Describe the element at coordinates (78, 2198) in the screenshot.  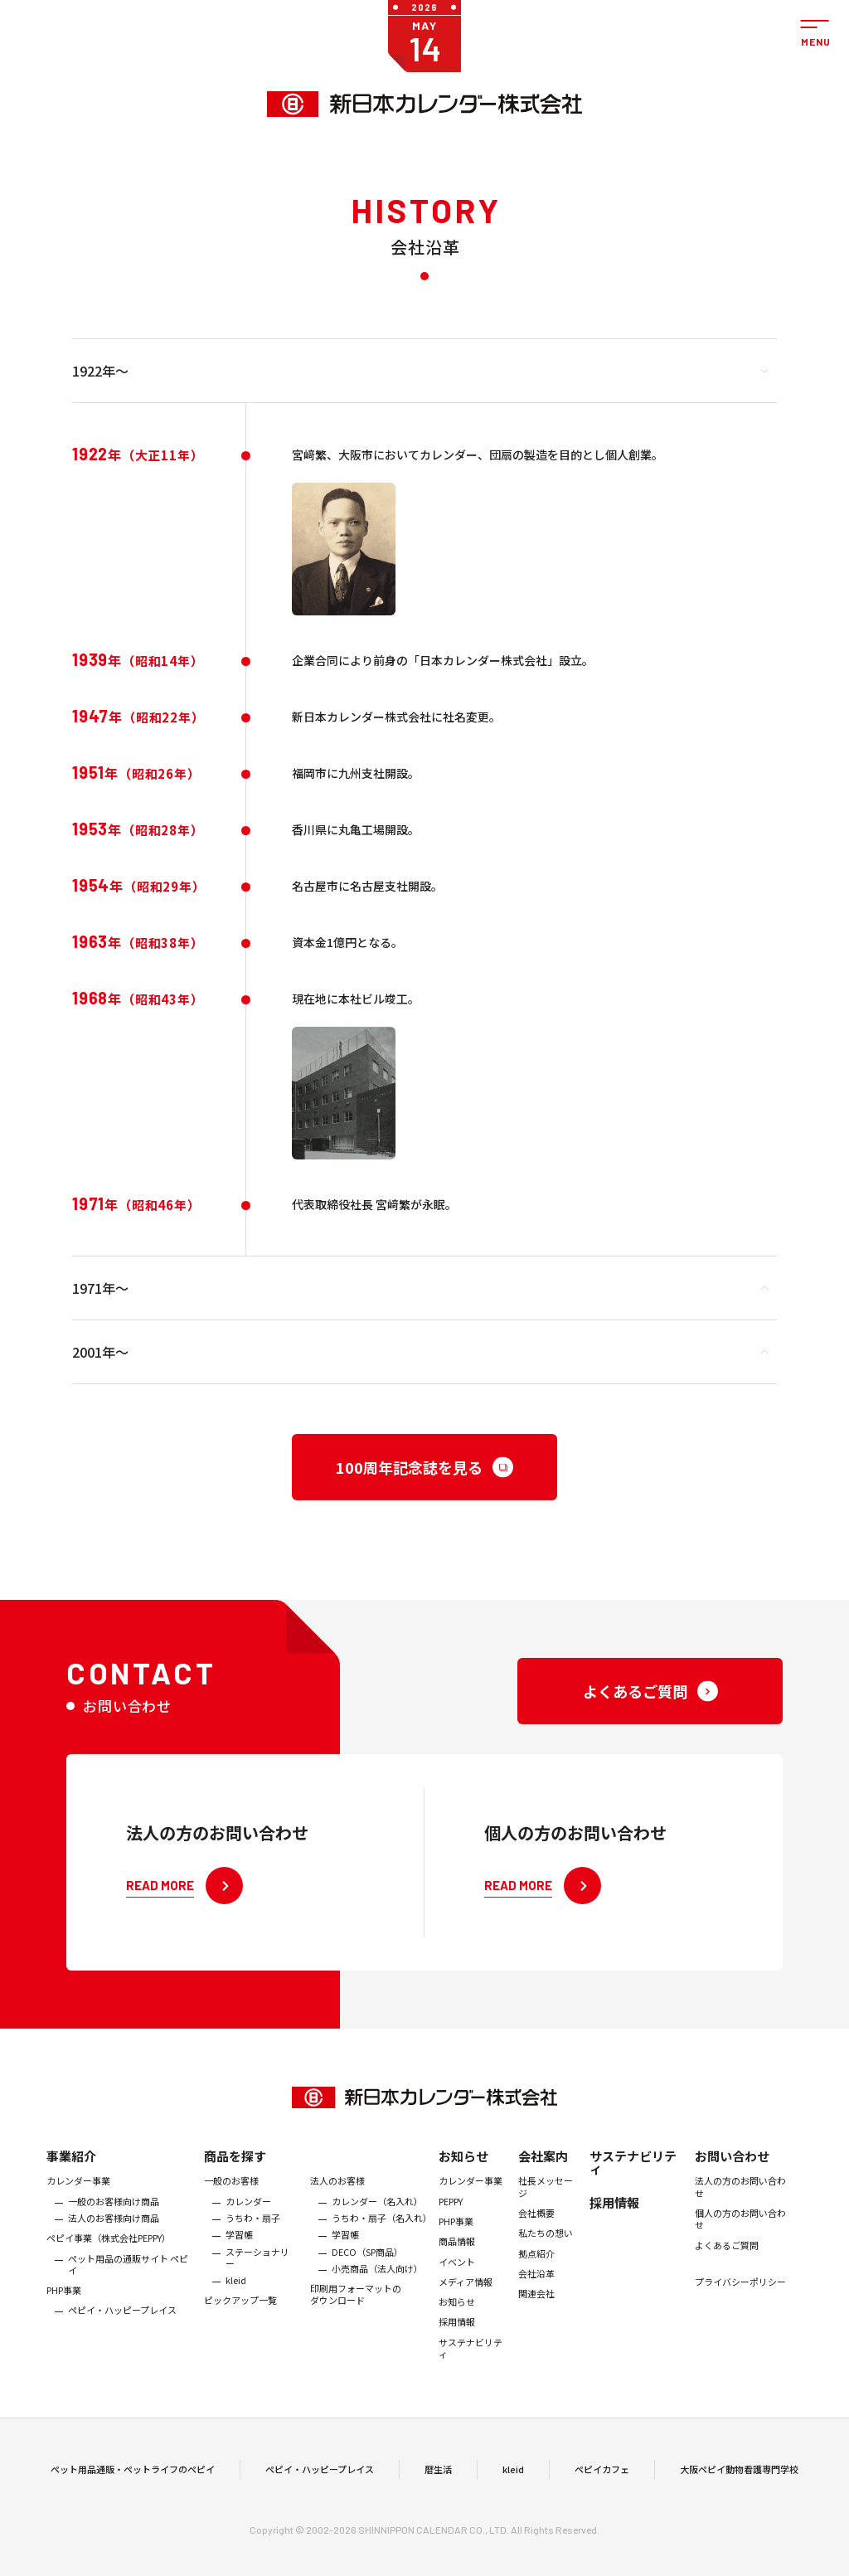
I see `カレンダー事業` at that location.